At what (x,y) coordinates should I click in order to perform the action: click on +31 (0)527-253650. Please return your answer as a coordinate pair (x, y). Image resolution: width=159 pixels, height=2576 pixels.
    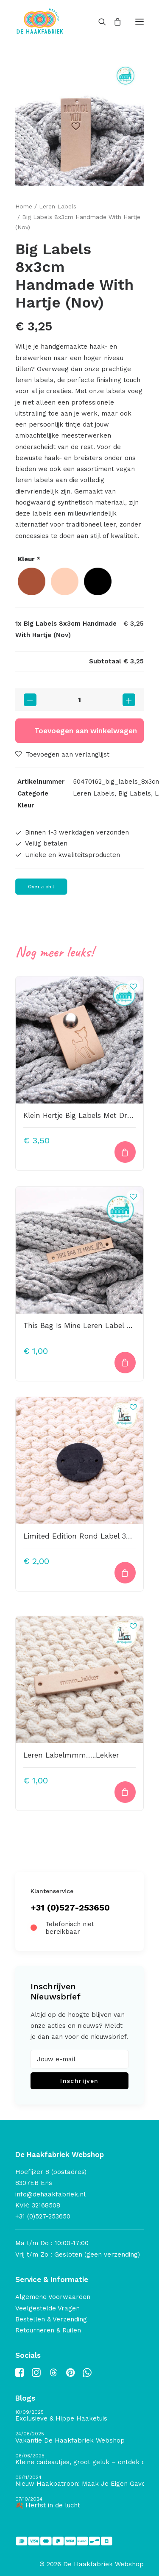
    Looking at the image, I should click on (70, 1907).